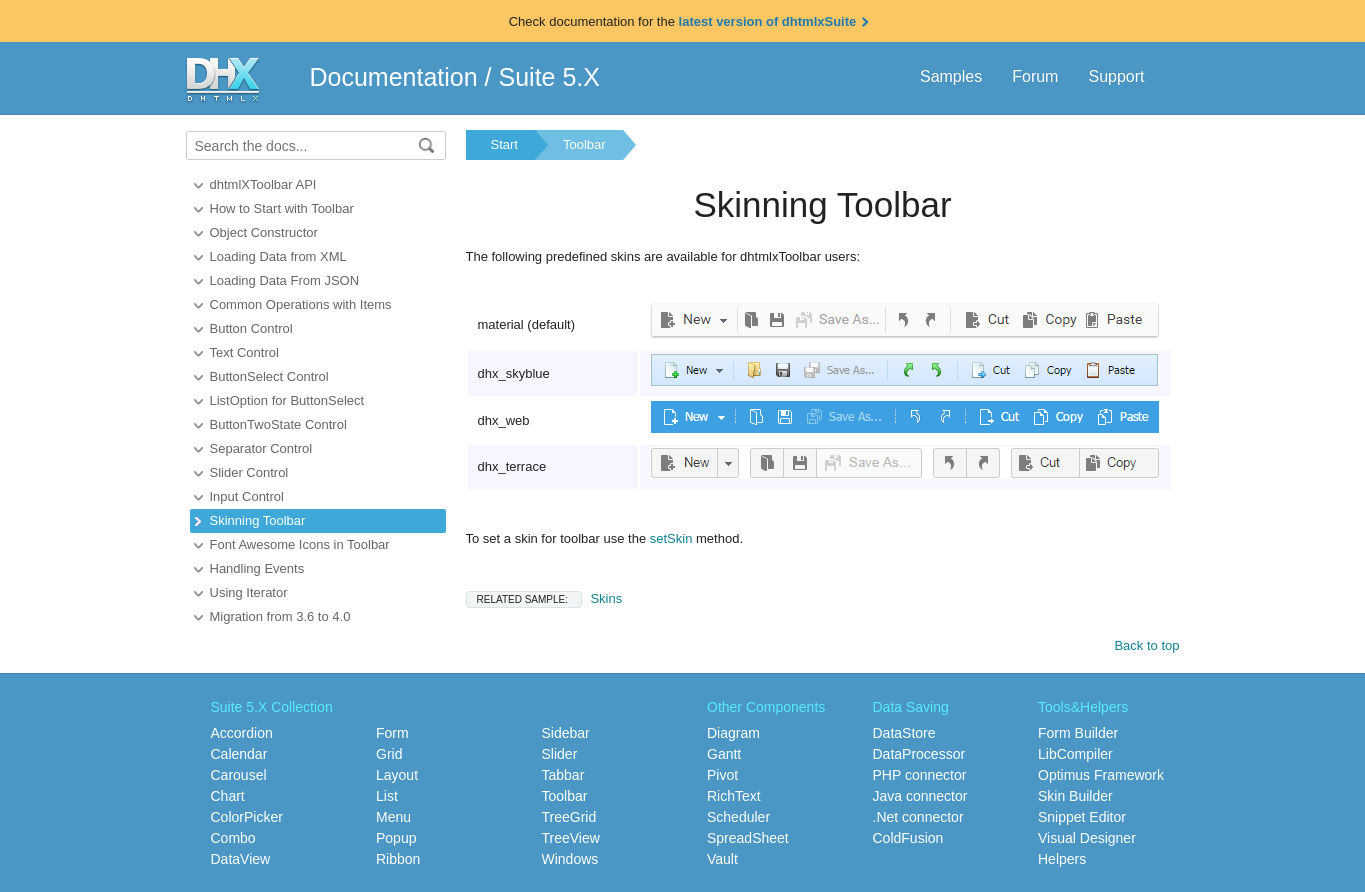 Image resolution: width=1365 pixels, height=892 pixels. What do you see at coordinates (951, 76) in the screenshot?
I see `Samples` at bounding box center [951, 76].